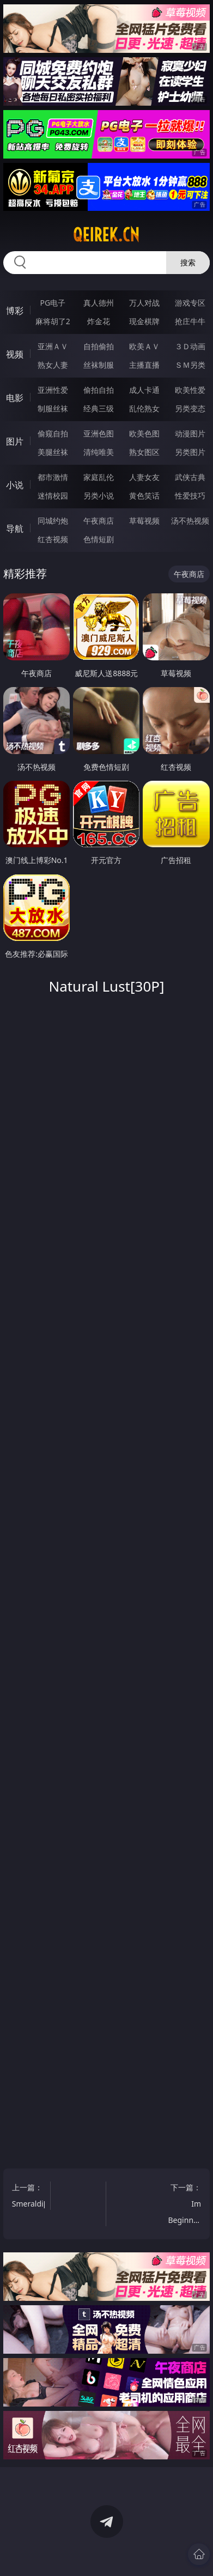  Describe the element at coordinates (144, 321) in the screenshot. I see `现金棋牌` at that location.